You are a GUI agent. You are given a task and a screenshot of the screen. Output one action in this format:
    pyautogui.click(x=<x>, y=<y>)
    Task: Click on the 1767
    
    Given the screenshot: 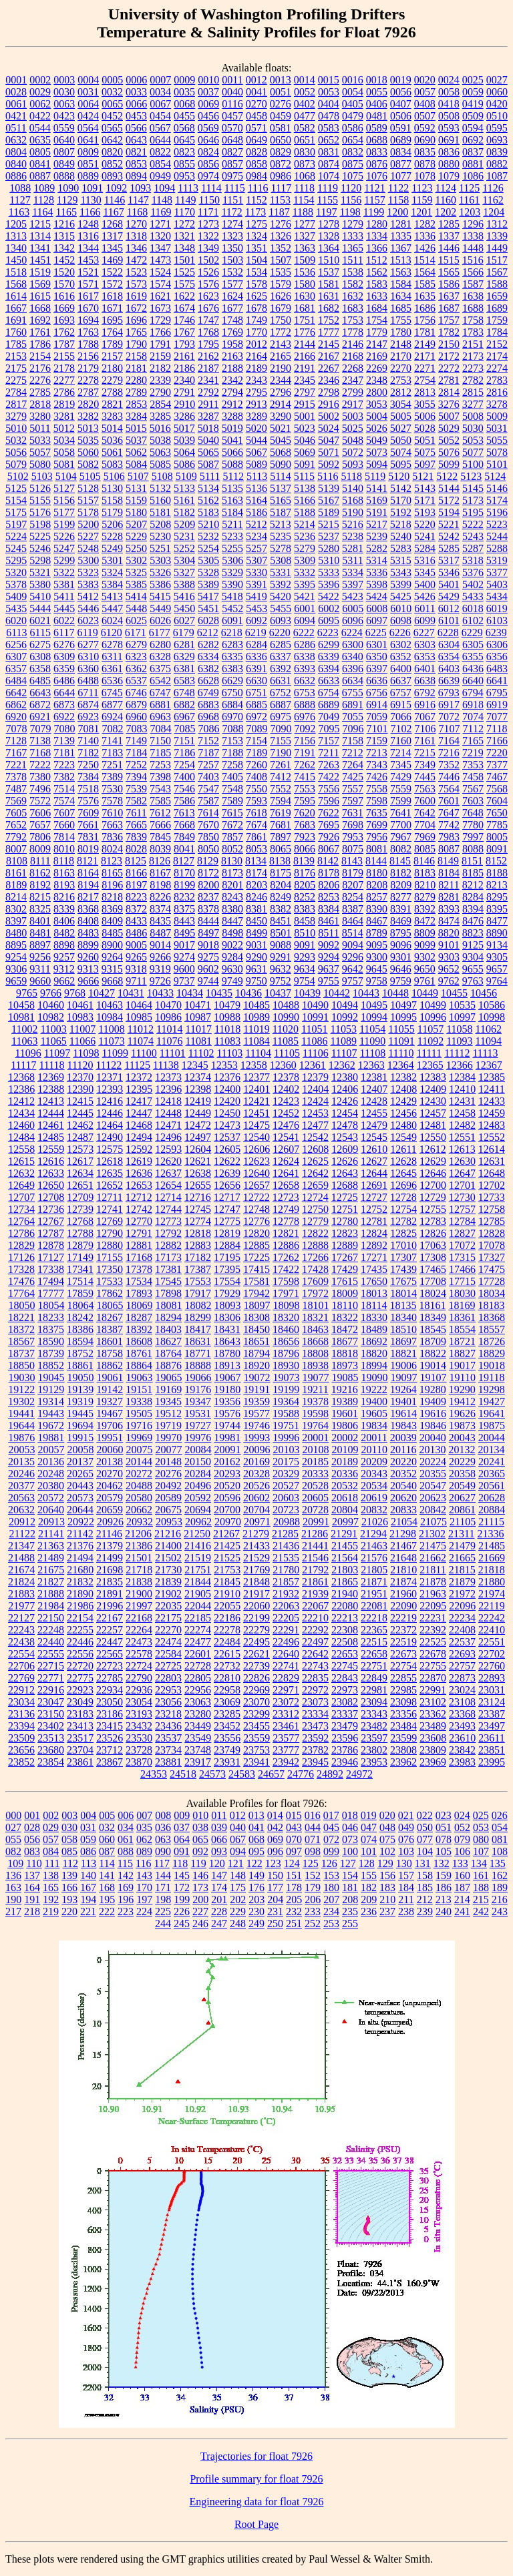 What is the action you would take?
    pyautogui.click(x=184, y=332)
    